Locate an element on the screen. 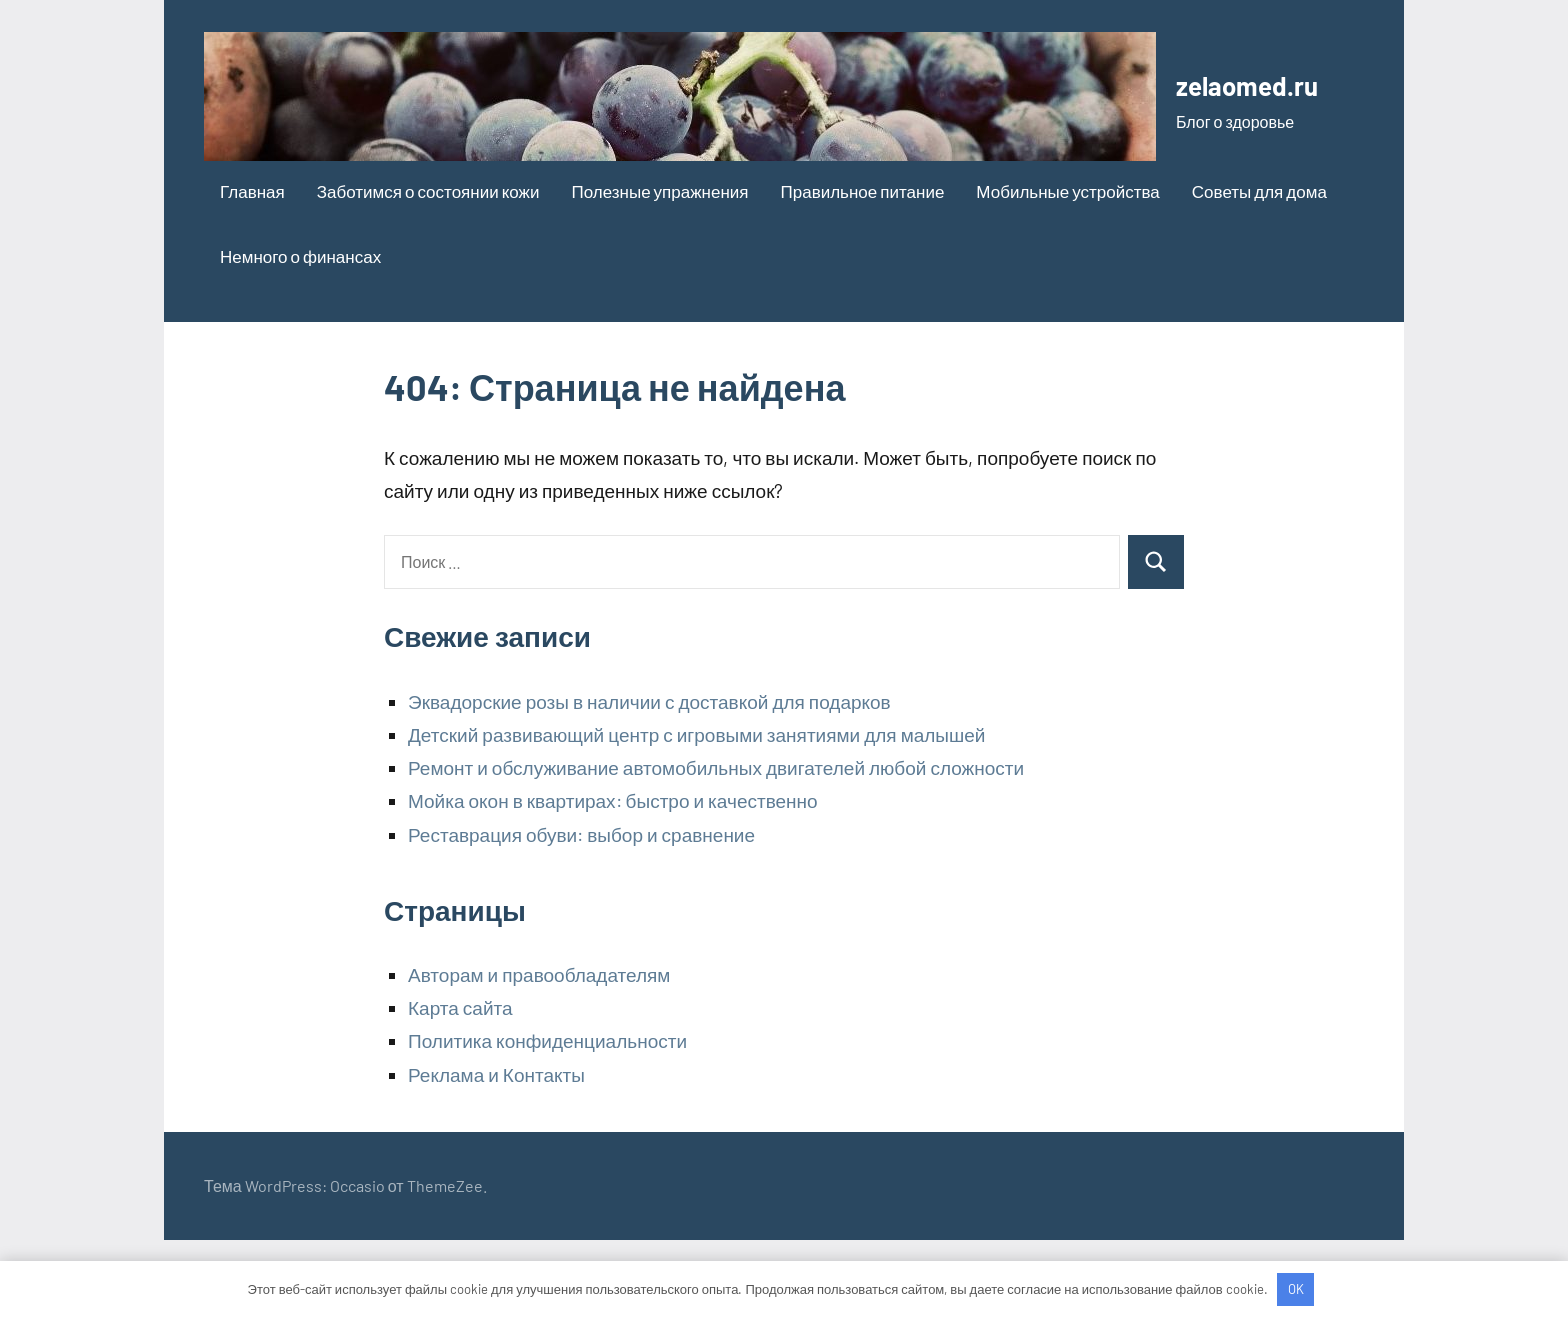  Мобильные устройства is located at coordinates (1067, 269).